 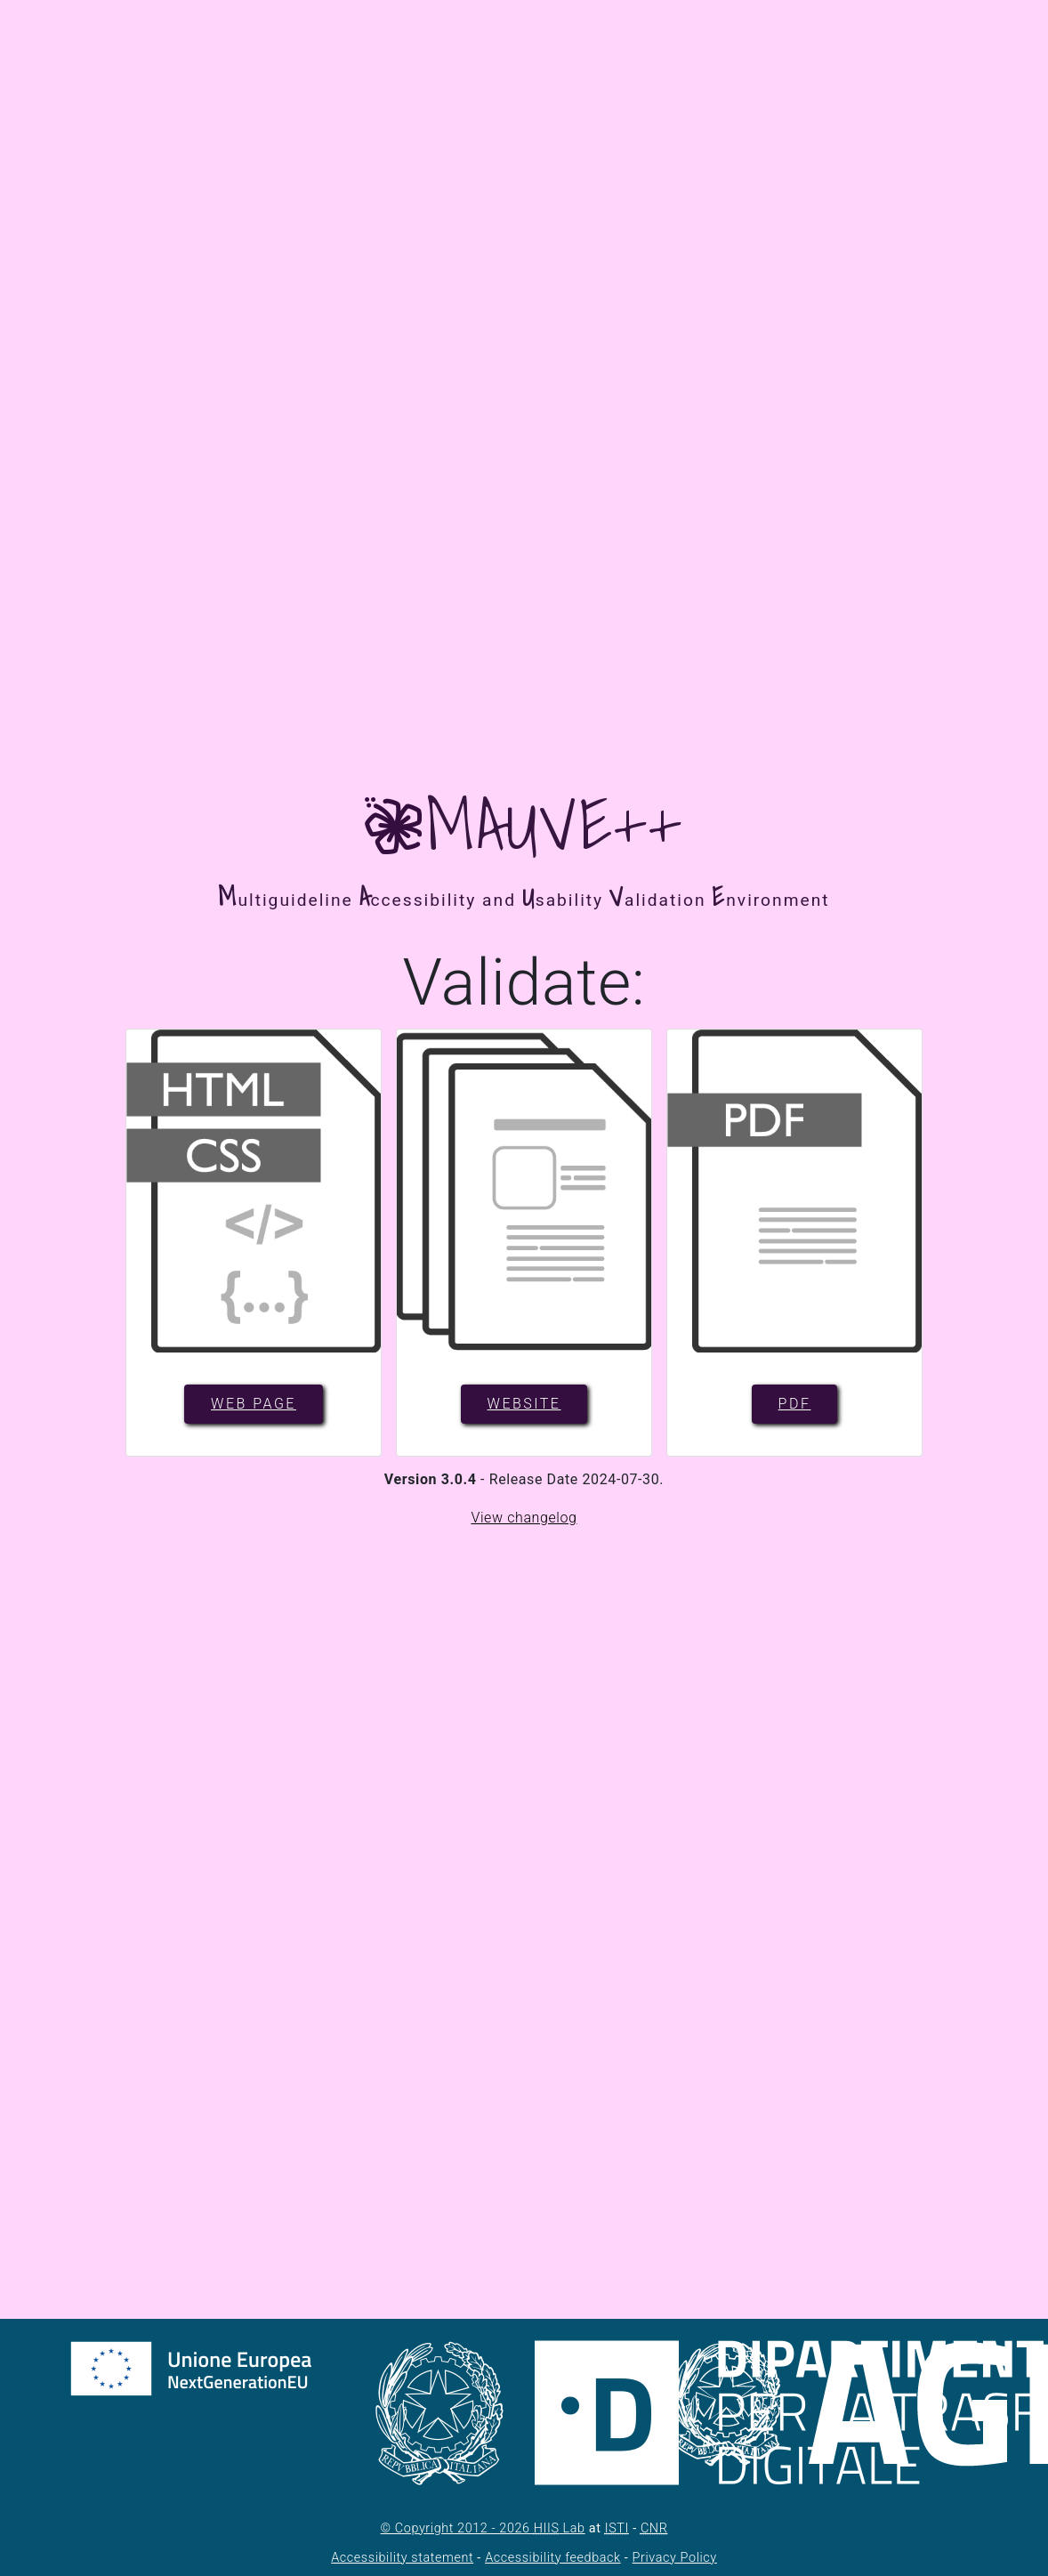 I want to click on View changelog, so click(x=523, y=1517).